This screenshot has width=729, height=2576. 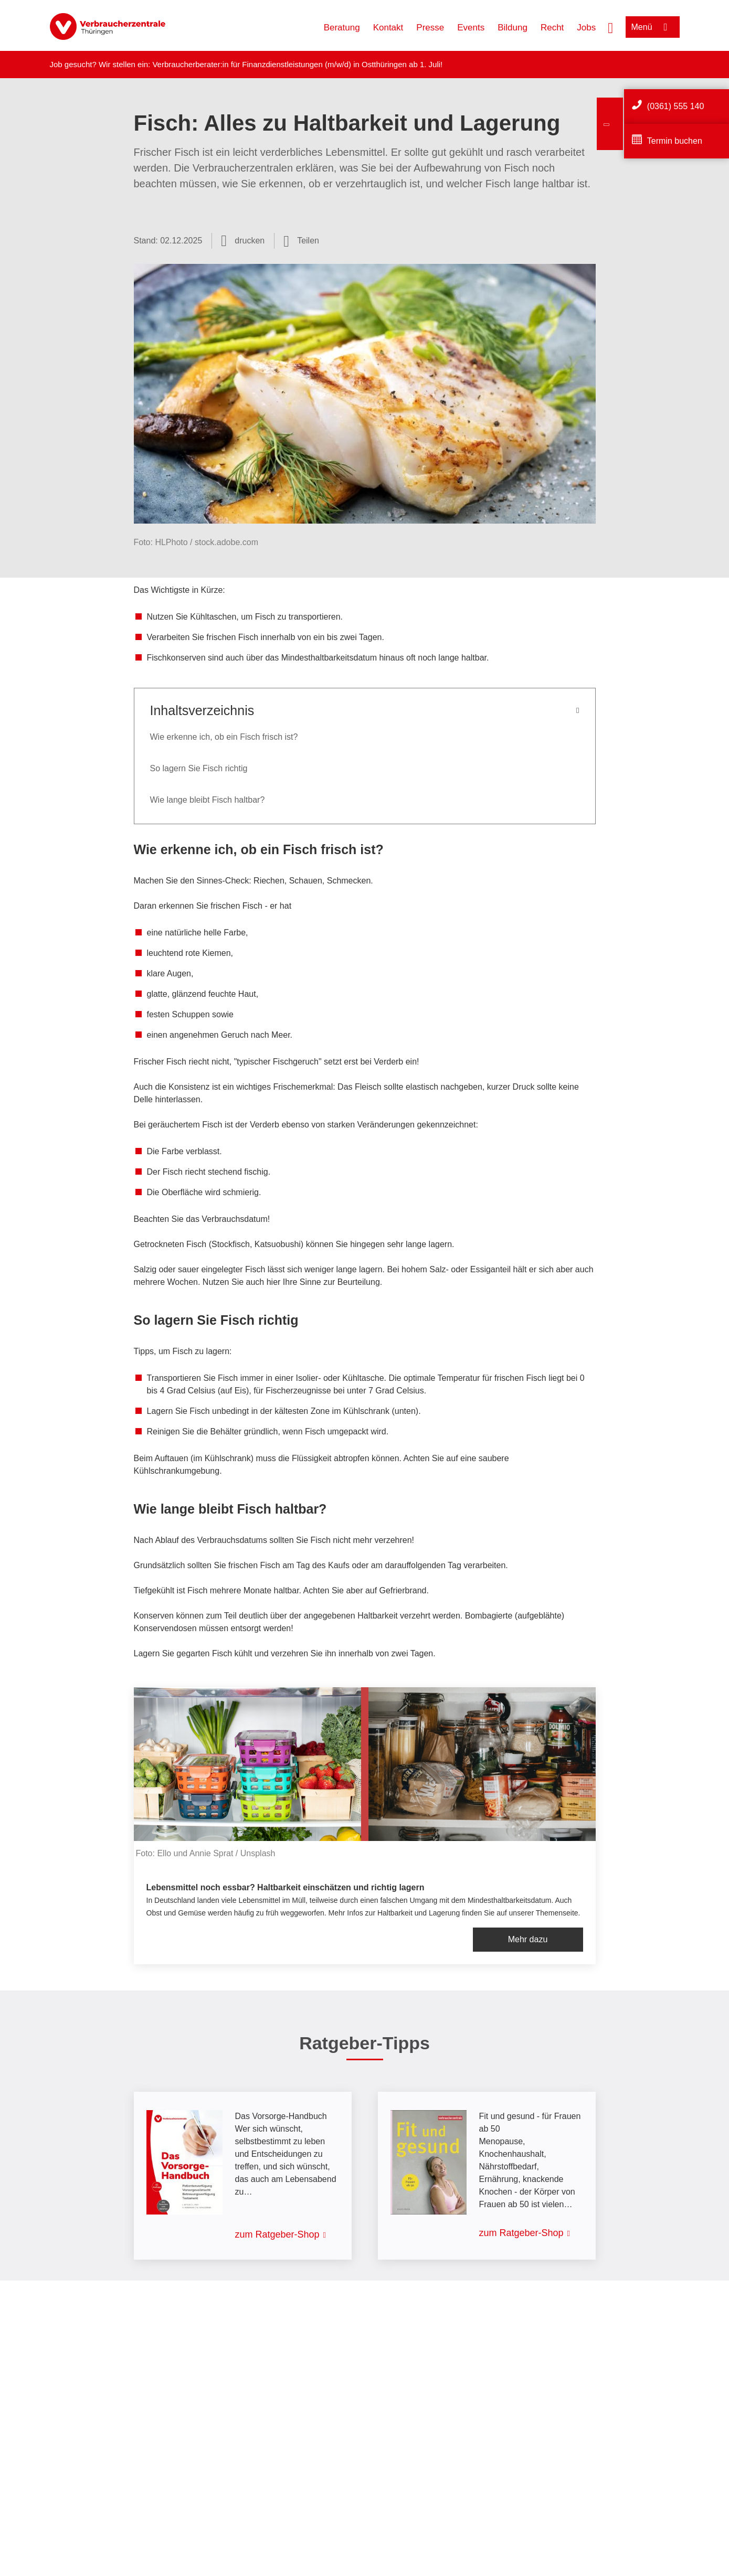 What do you see at coordinates (237, 64) in the screenshot?
I see `Verbraucherberater:in für Finanzdienstleistungen` at bounding box center [237, 64].